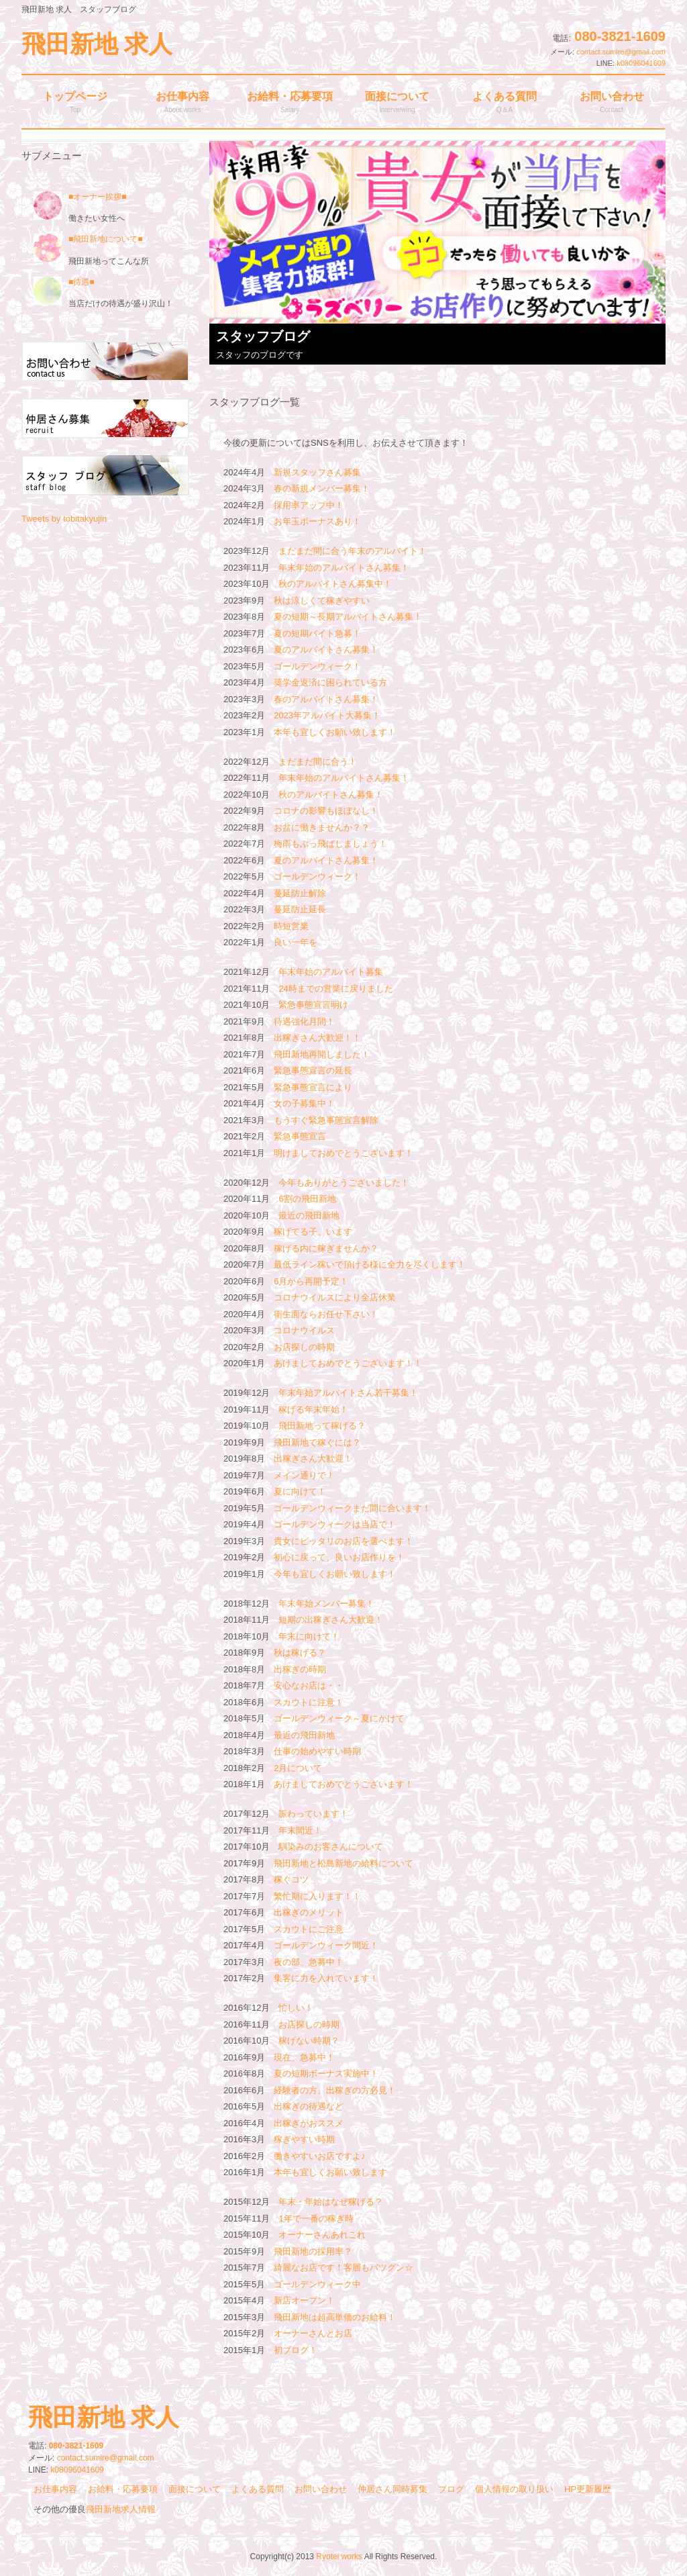  Describe the element at coordinates (123, 2489) in the screenshot. I see `お給料・応募要項` at that location.